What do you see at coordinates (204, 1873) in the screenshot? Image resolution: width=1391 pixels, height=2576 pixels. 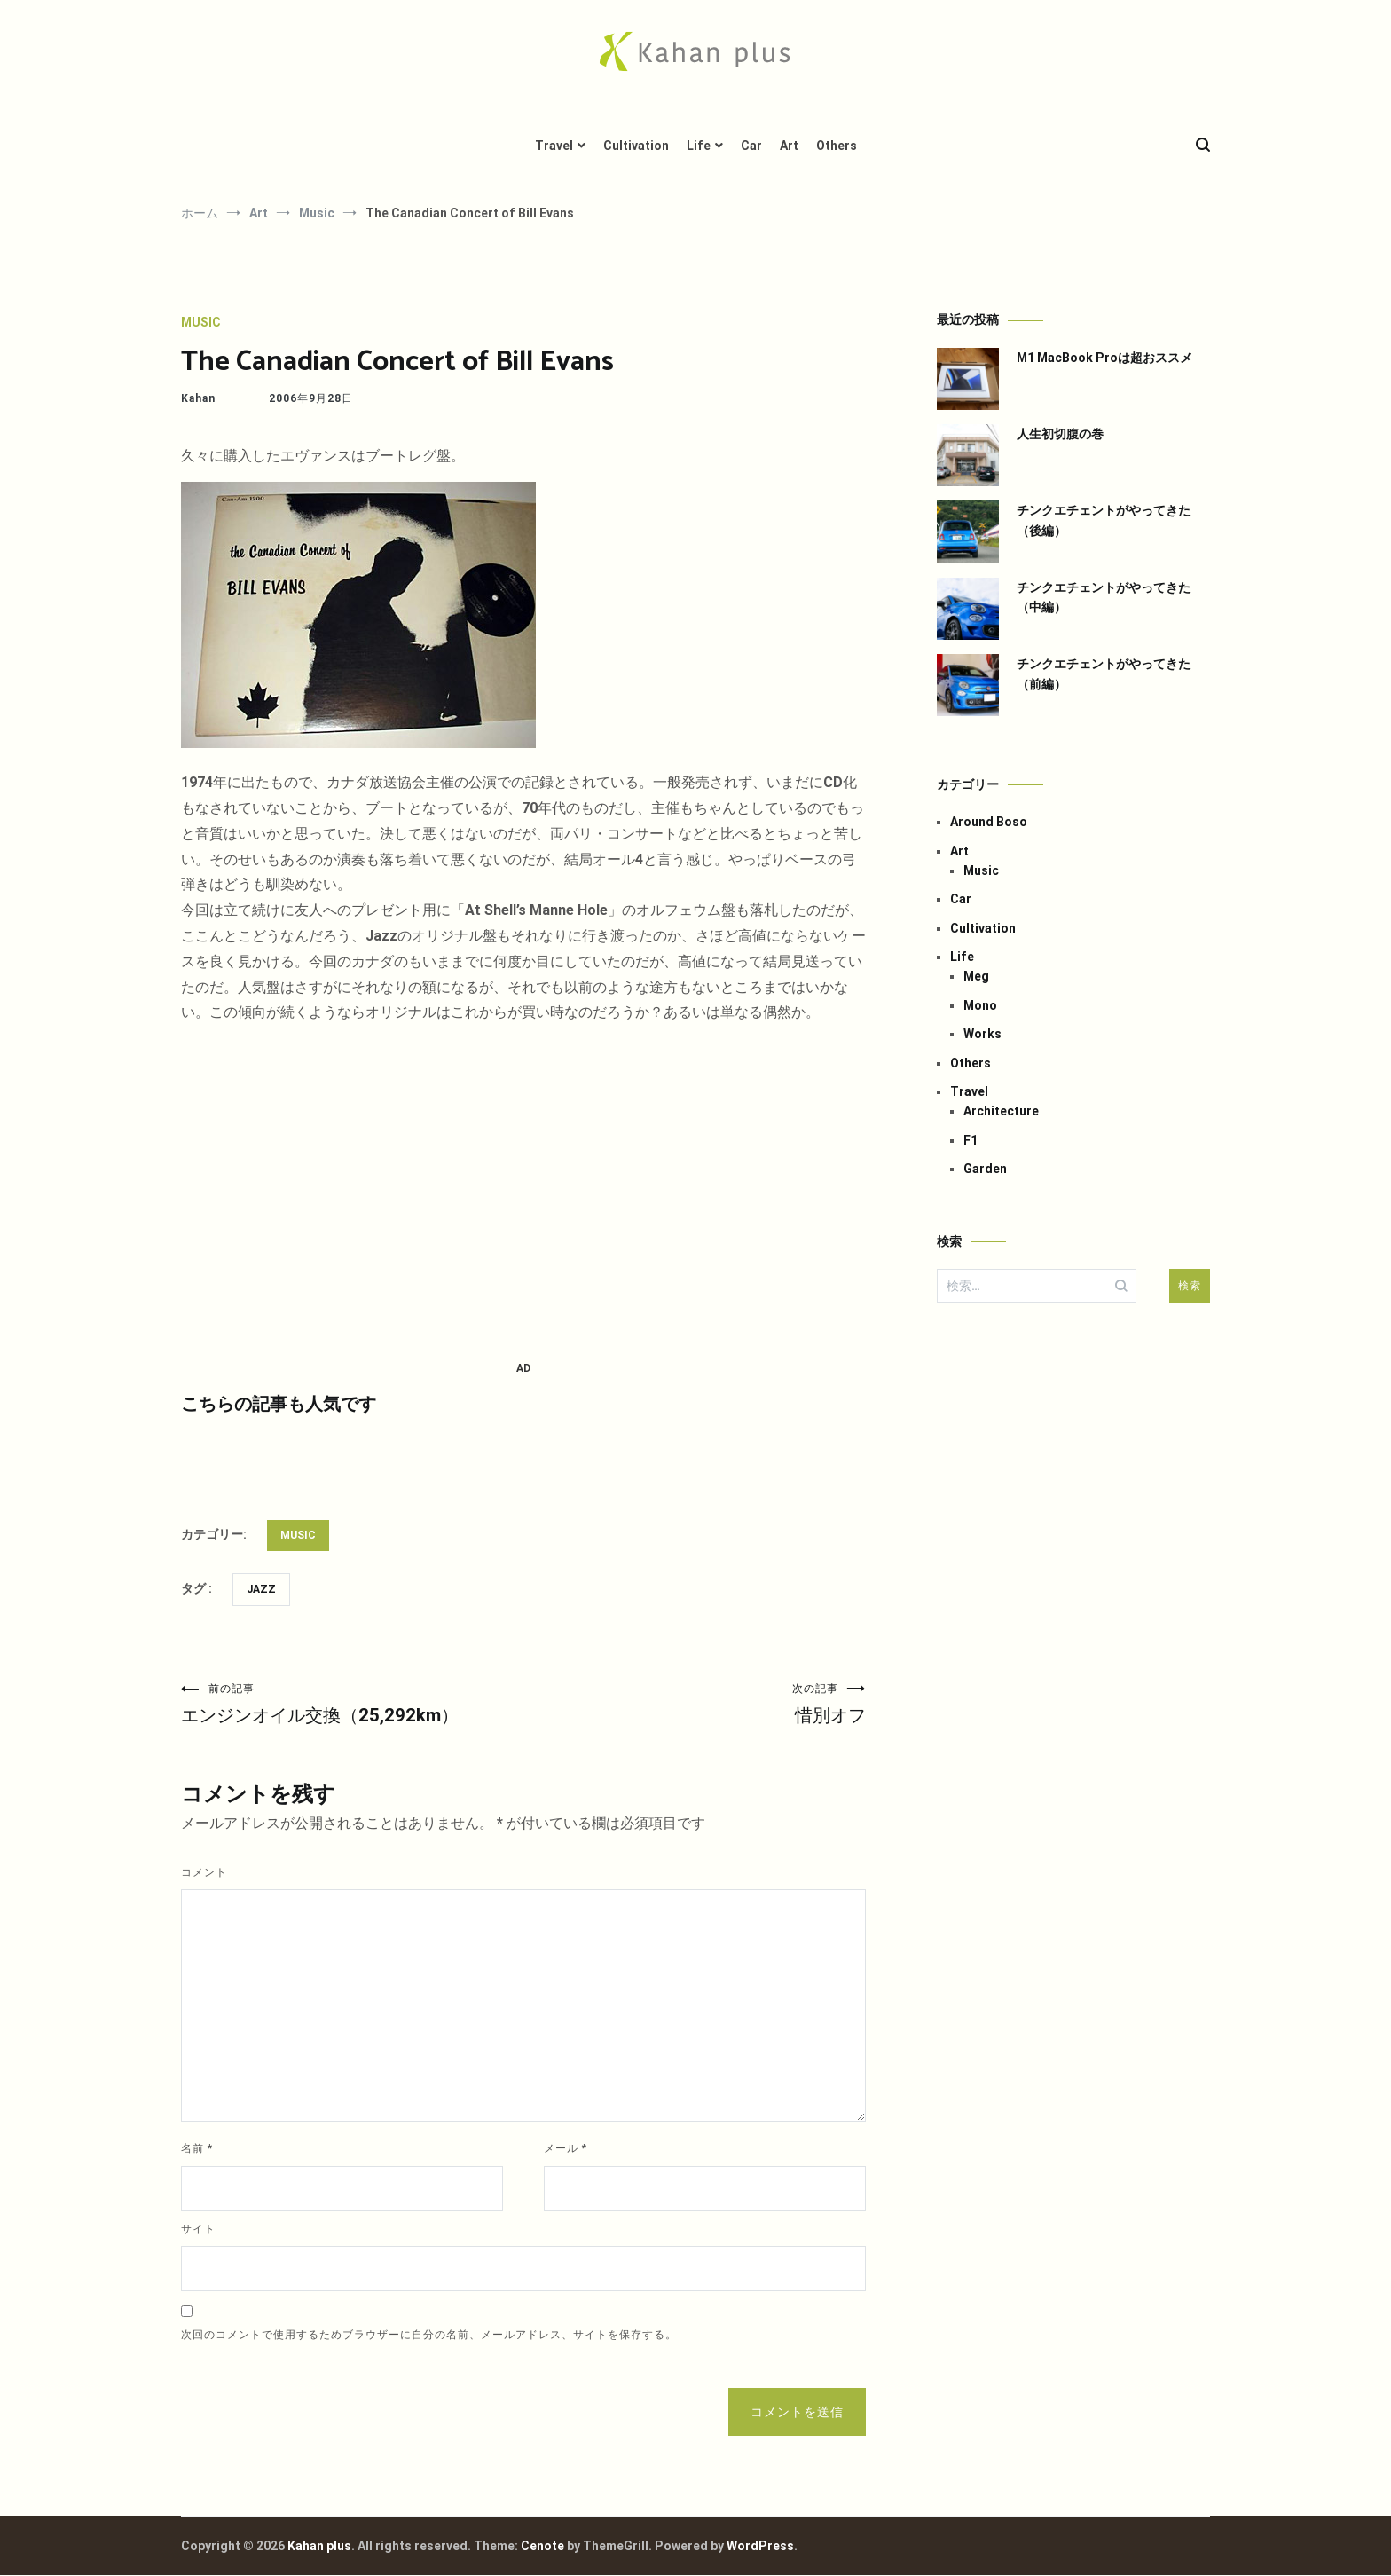 I see `コメント` at bounding box center [204, 1873].